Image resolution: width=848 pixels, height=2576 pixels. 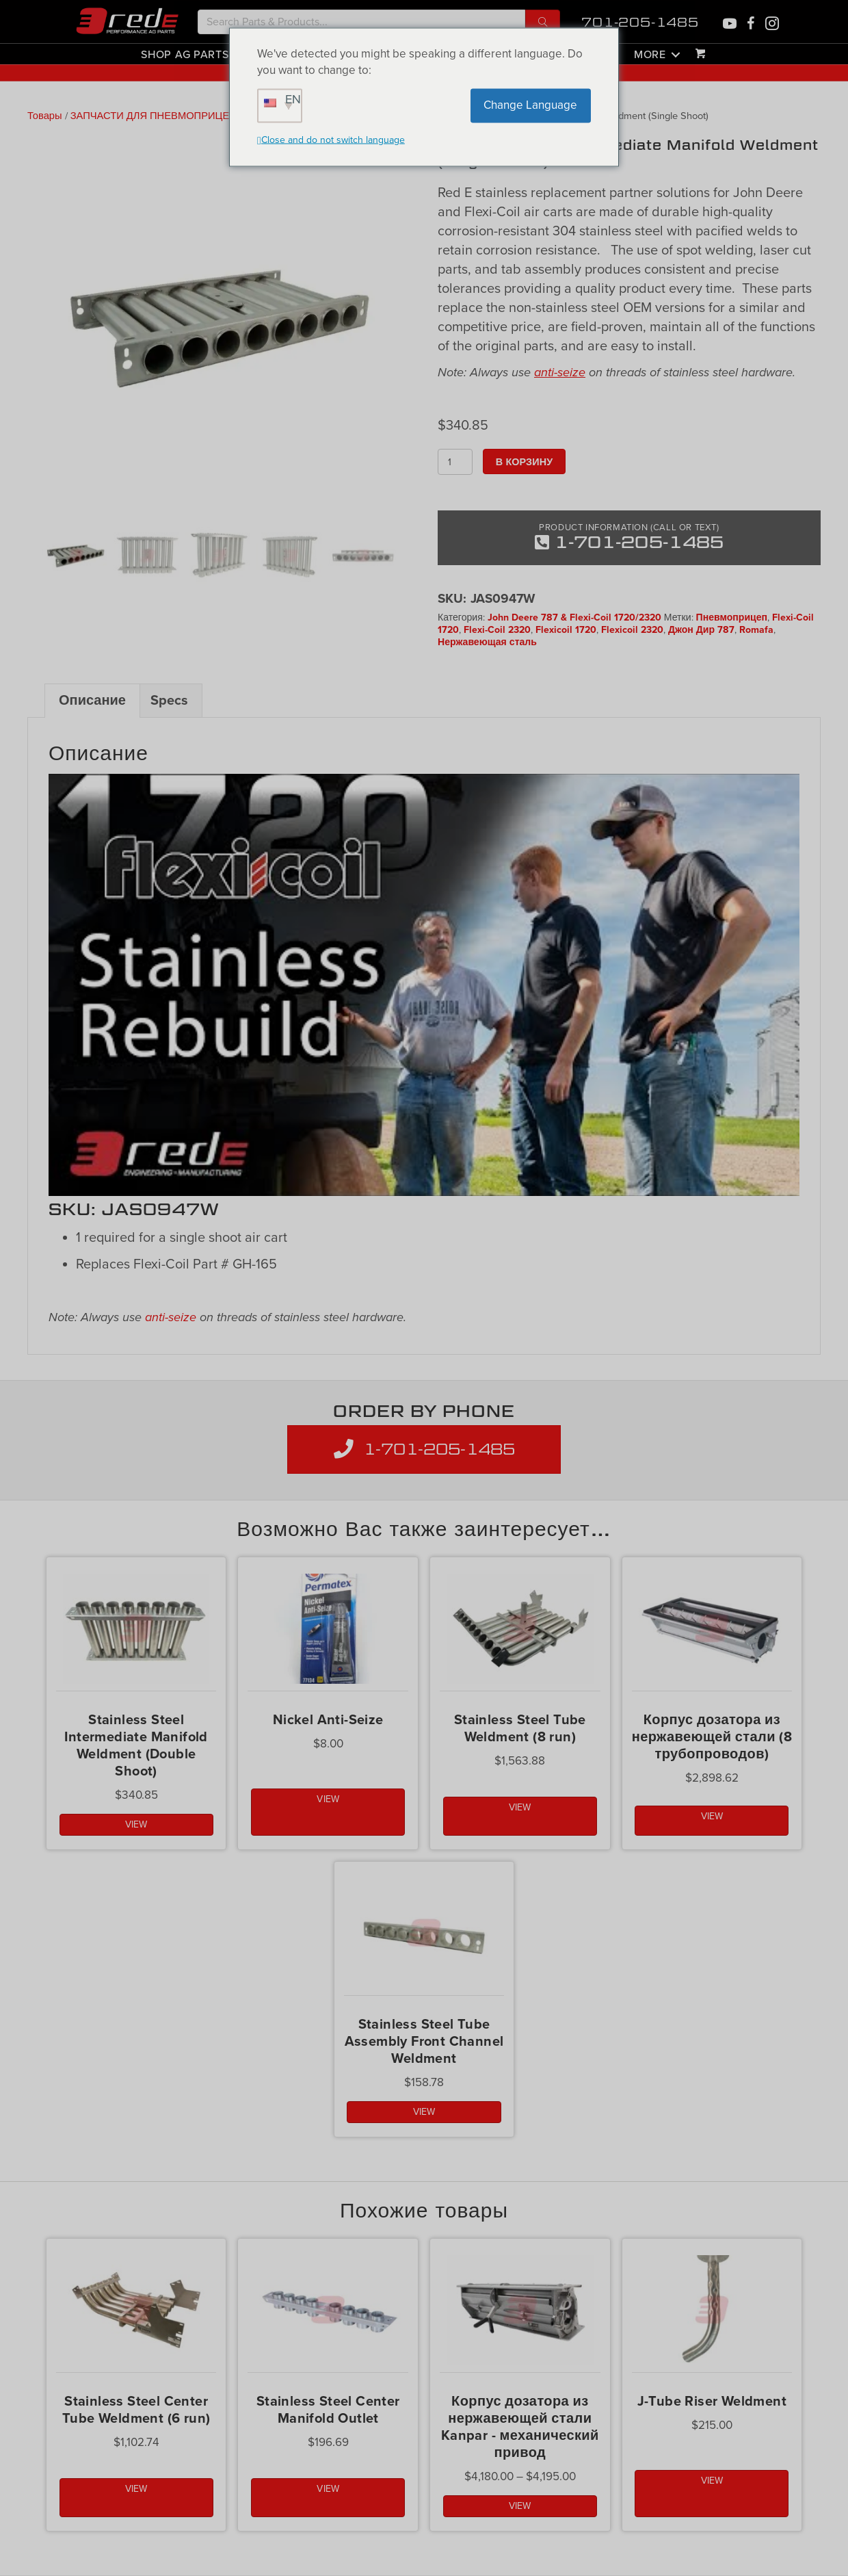 I want to click on Change Language, so click(x=530, y=105).